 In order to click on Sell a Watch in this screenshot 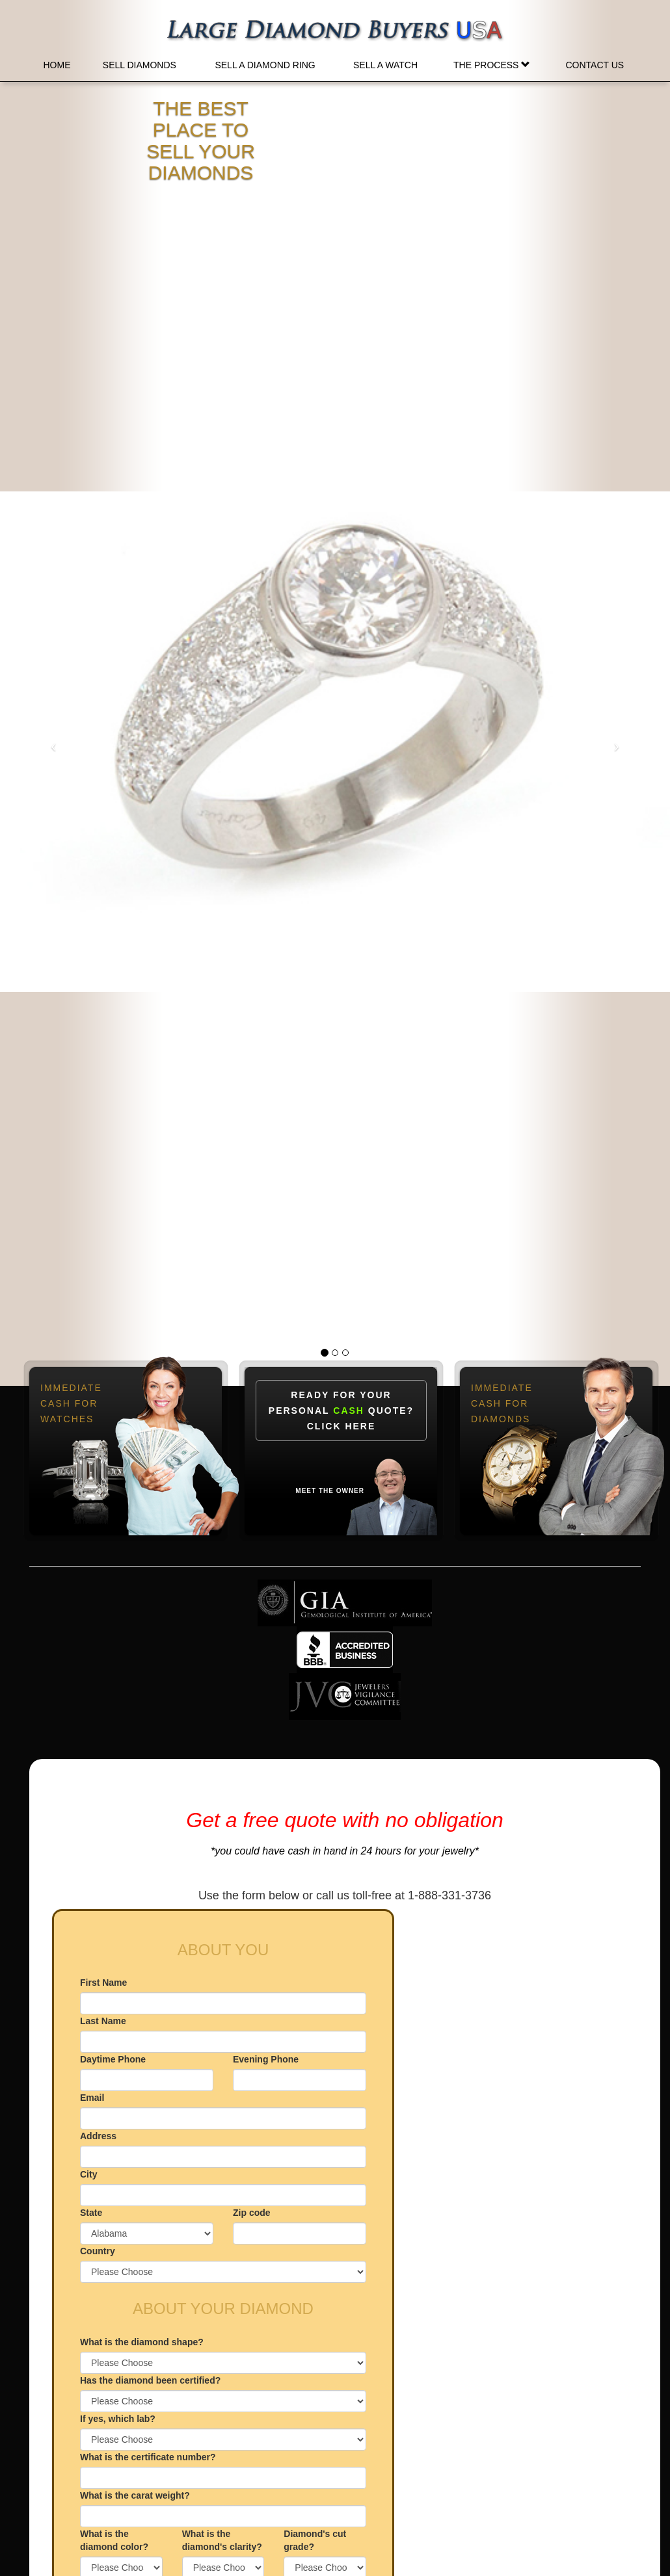, I will do `click(385, 65)`.